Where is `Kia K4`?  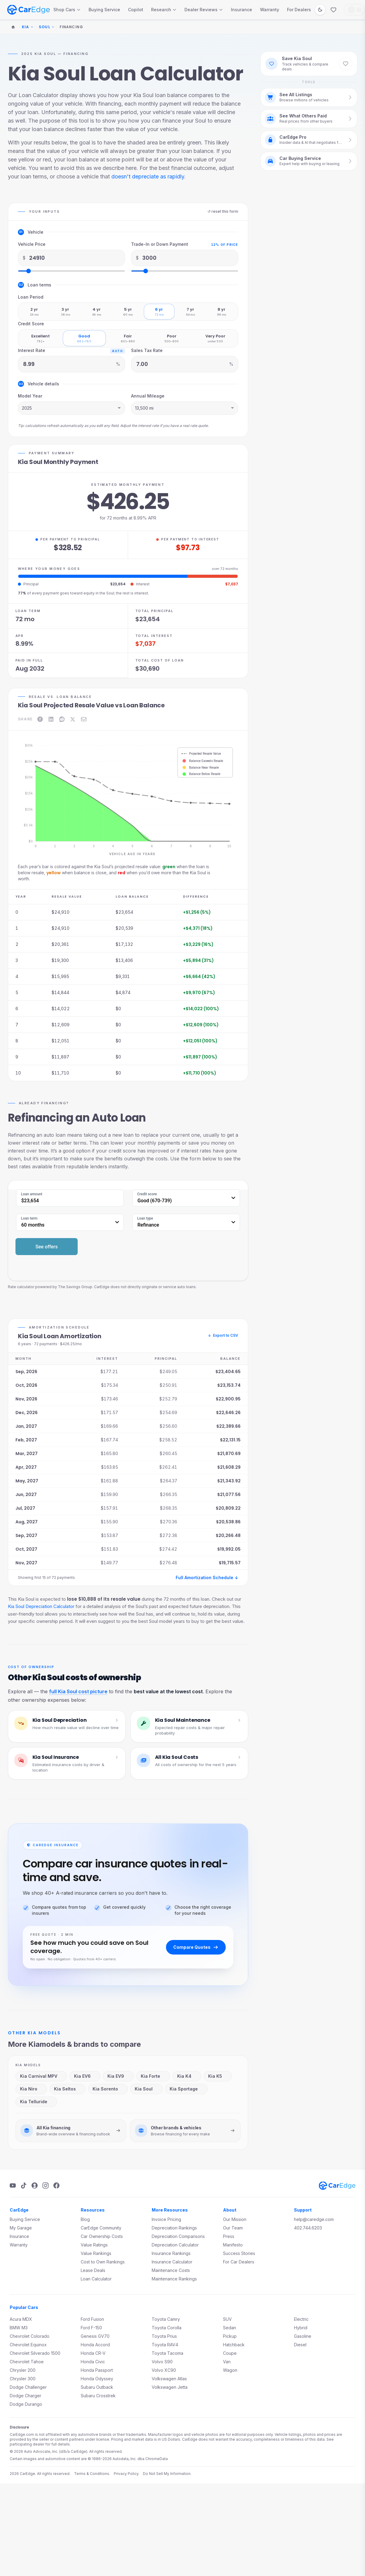 Kia K4 is located at coordinates (186, 2076).